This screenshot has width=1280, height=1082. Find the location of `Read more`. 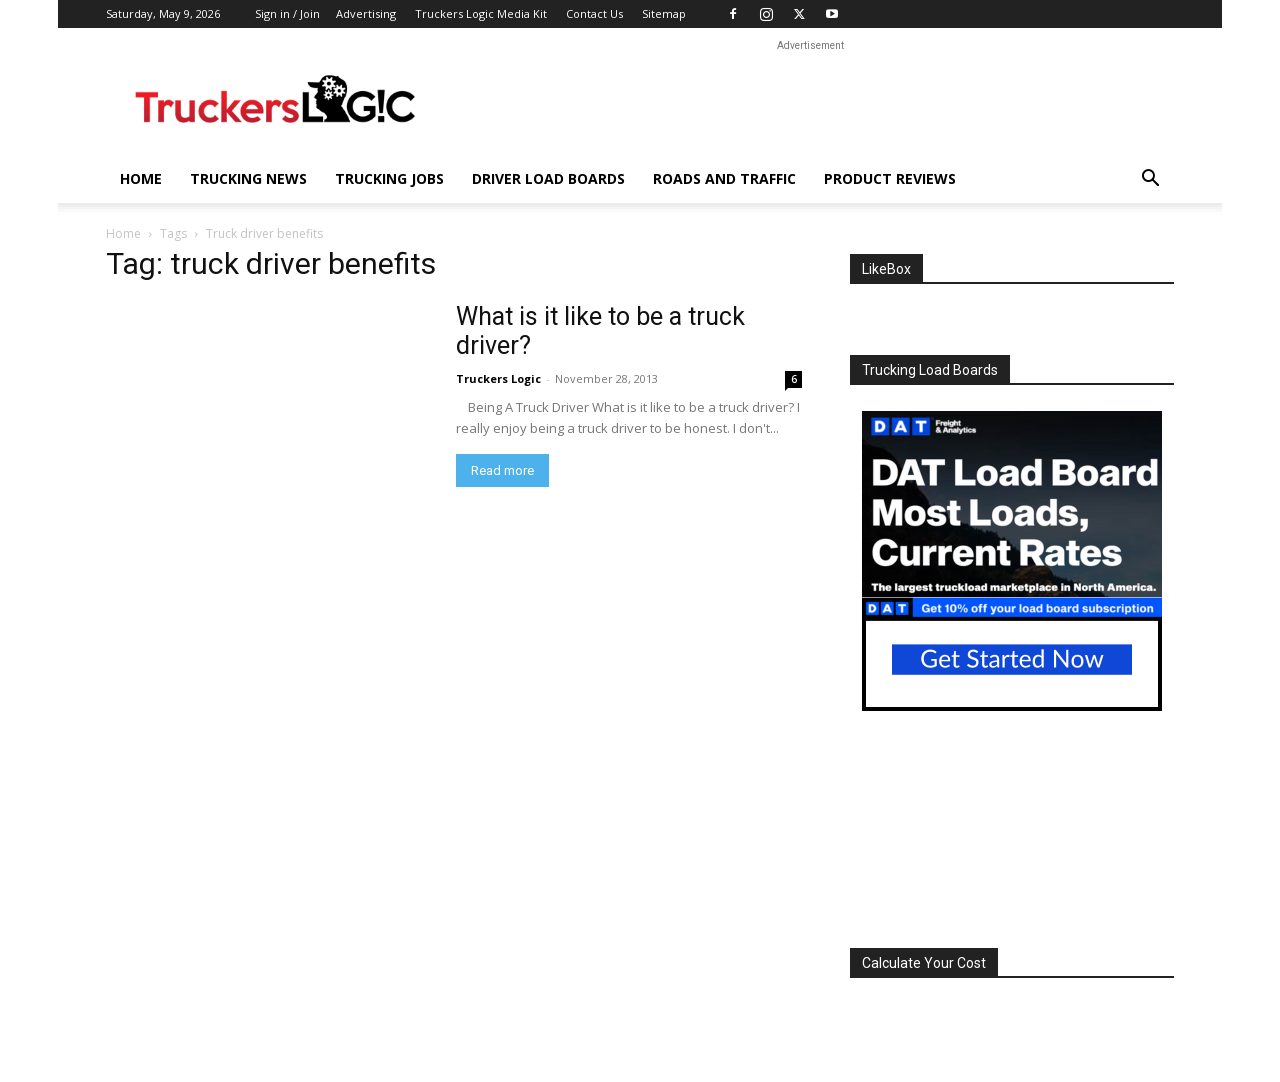

Read more is located at coordinates (502, 470).